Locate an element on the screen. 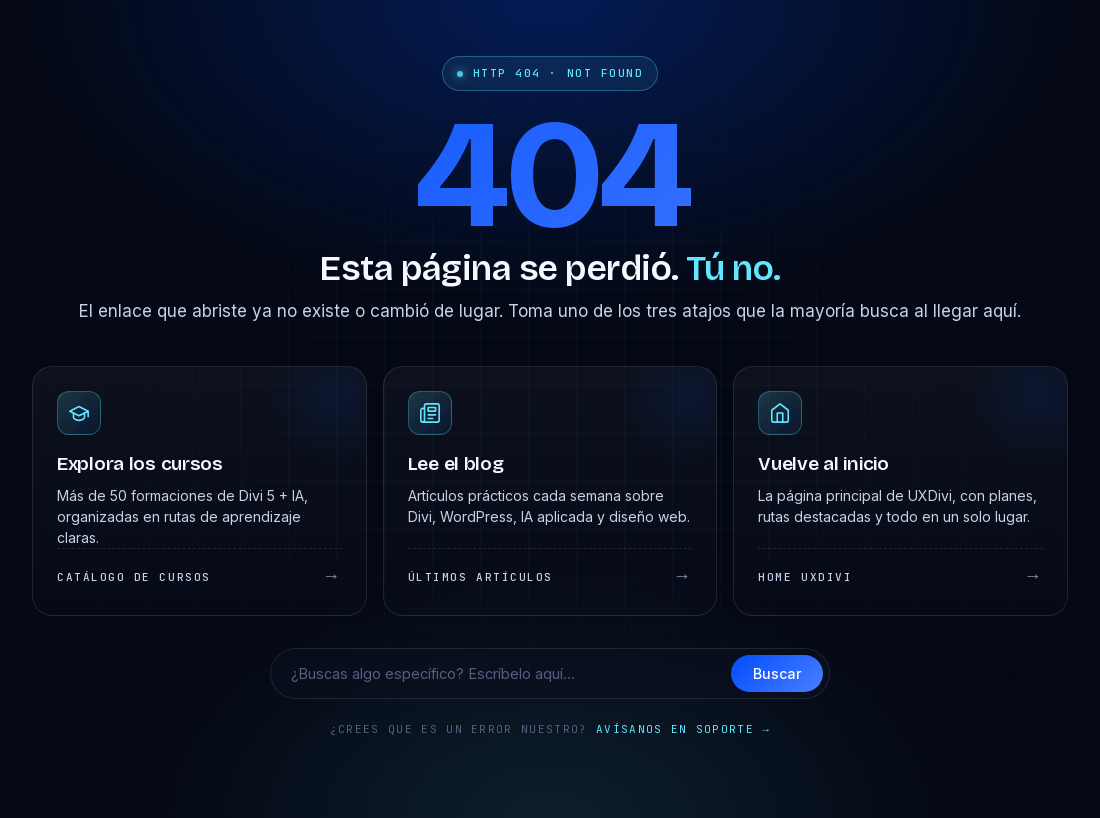 This screenshot has width=1100, height=818. [Buscar en UXDivi] is located at coordinates (507, 673).